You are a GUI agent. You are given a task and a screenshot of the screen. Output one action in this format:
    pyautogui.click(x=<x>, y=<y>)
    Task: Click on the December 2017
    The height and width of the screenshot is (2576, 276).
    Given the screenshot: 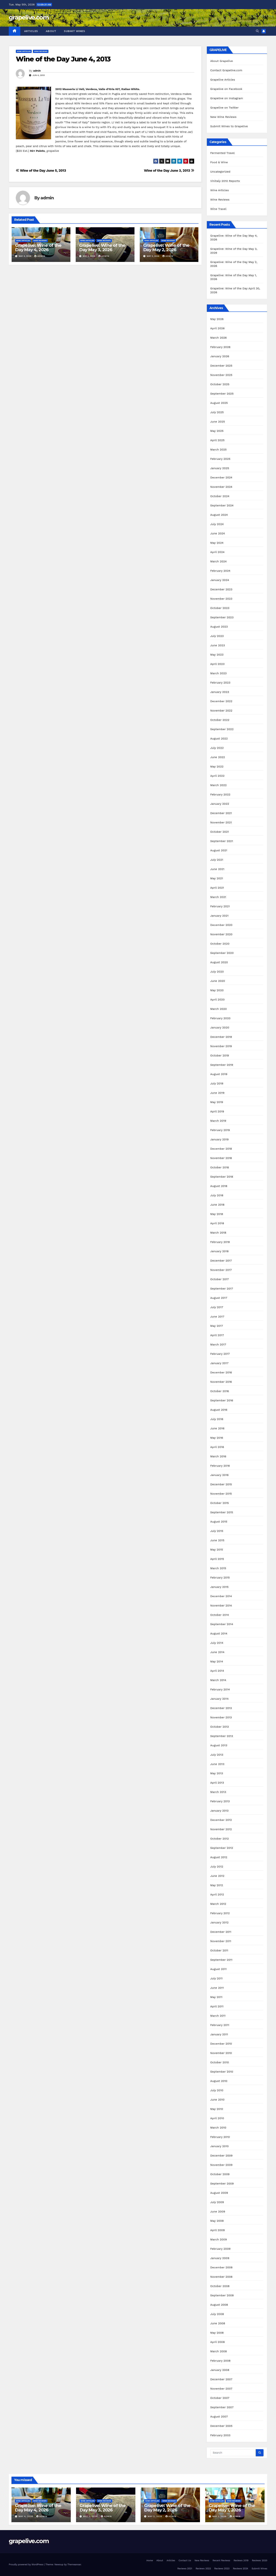 What is the action you would take?
    pyautogui.click(x=221, y=1260)
    